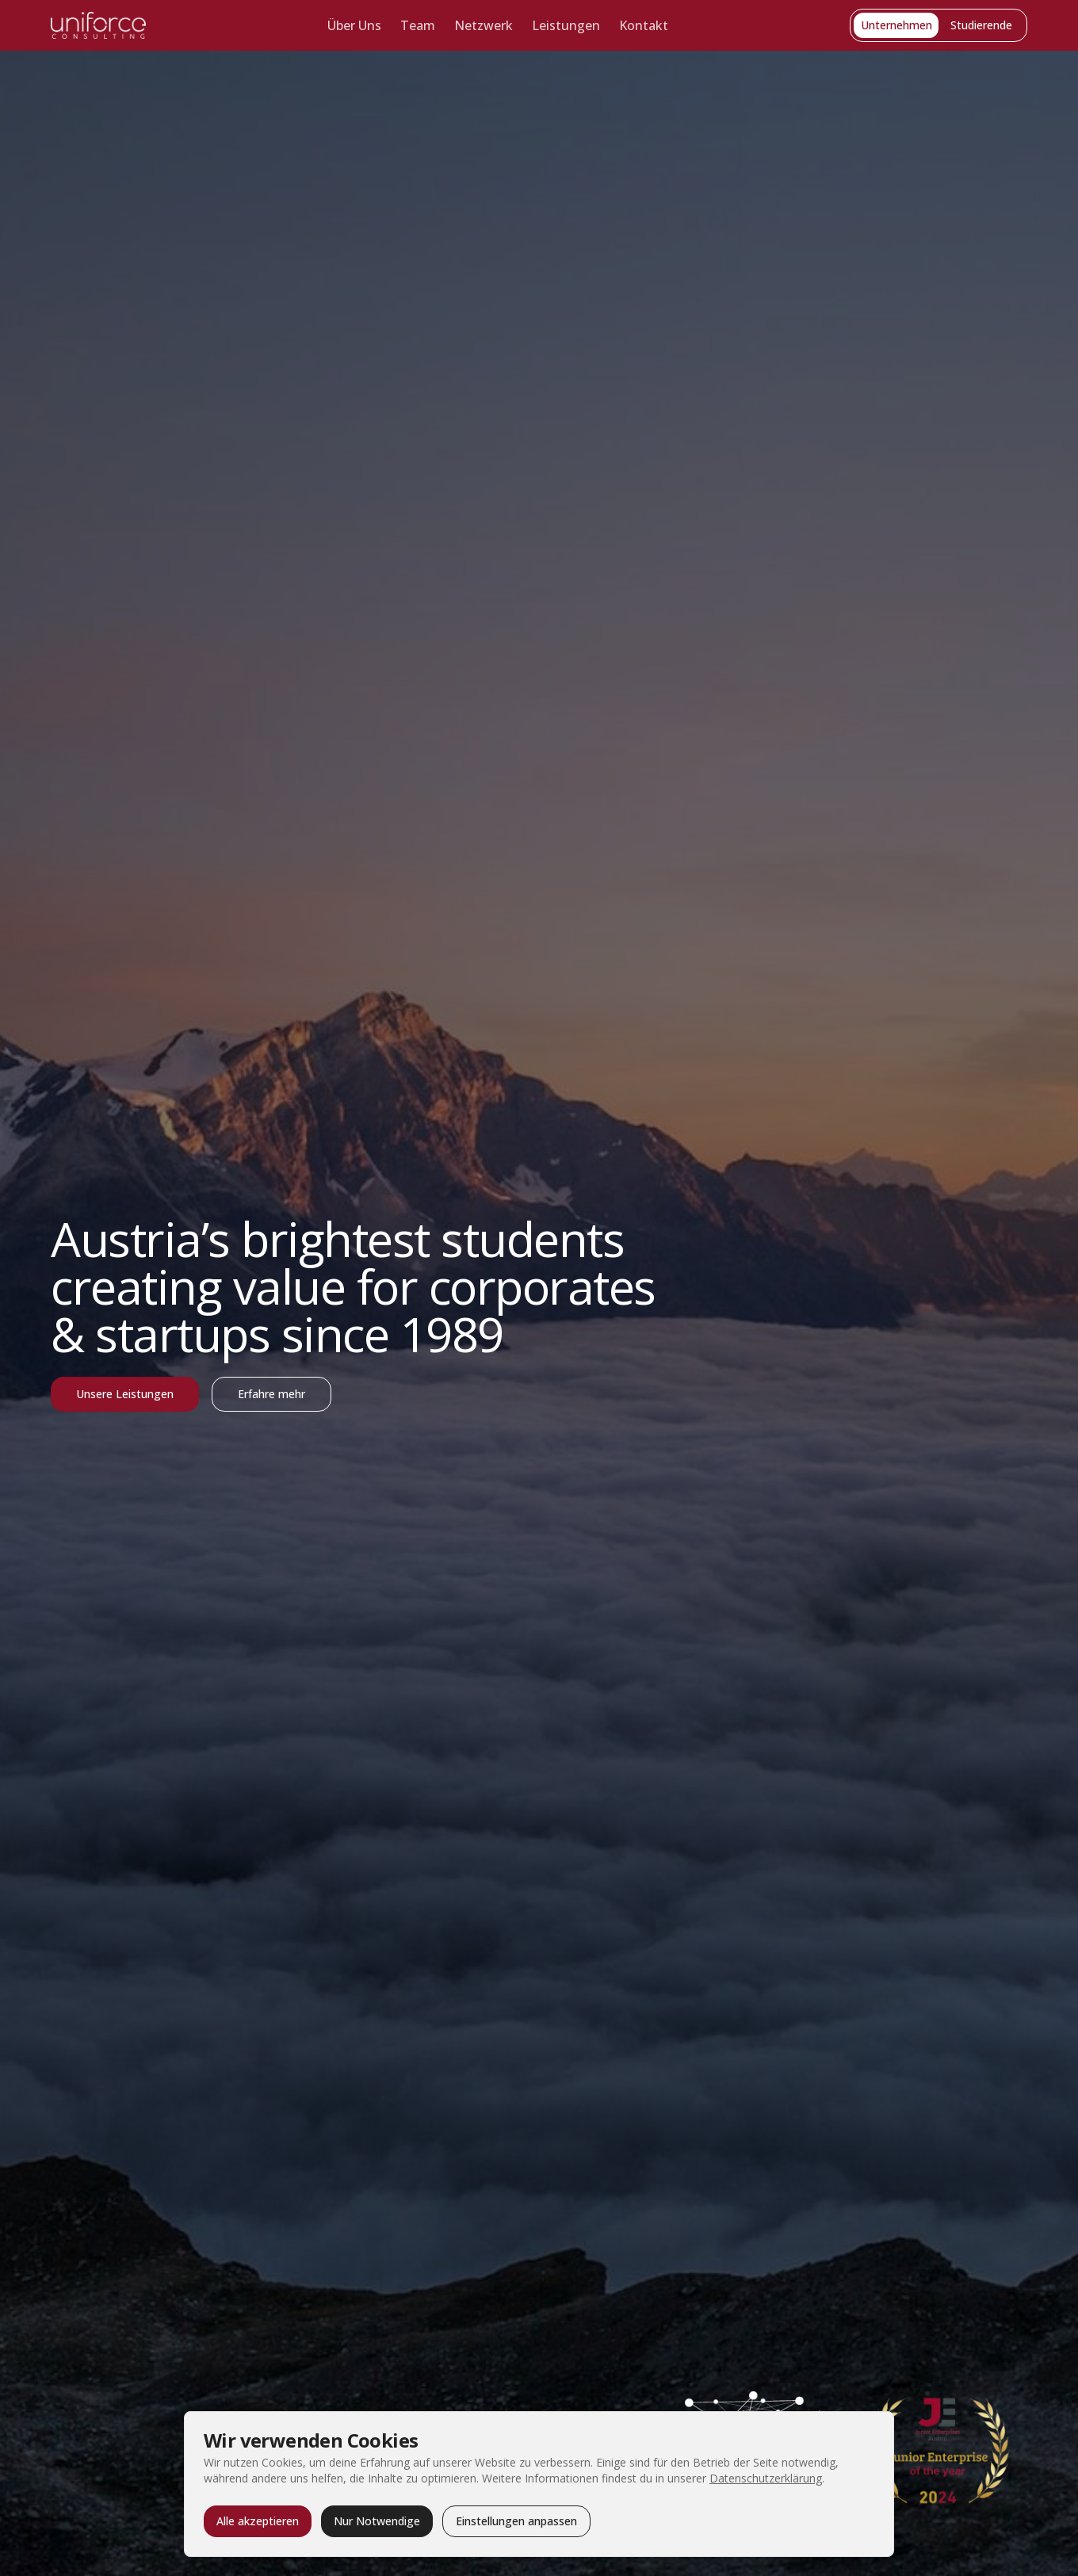 The height and width of the screenshot is (2576, 1078). I want to click on Studierende, so click(981, 24).